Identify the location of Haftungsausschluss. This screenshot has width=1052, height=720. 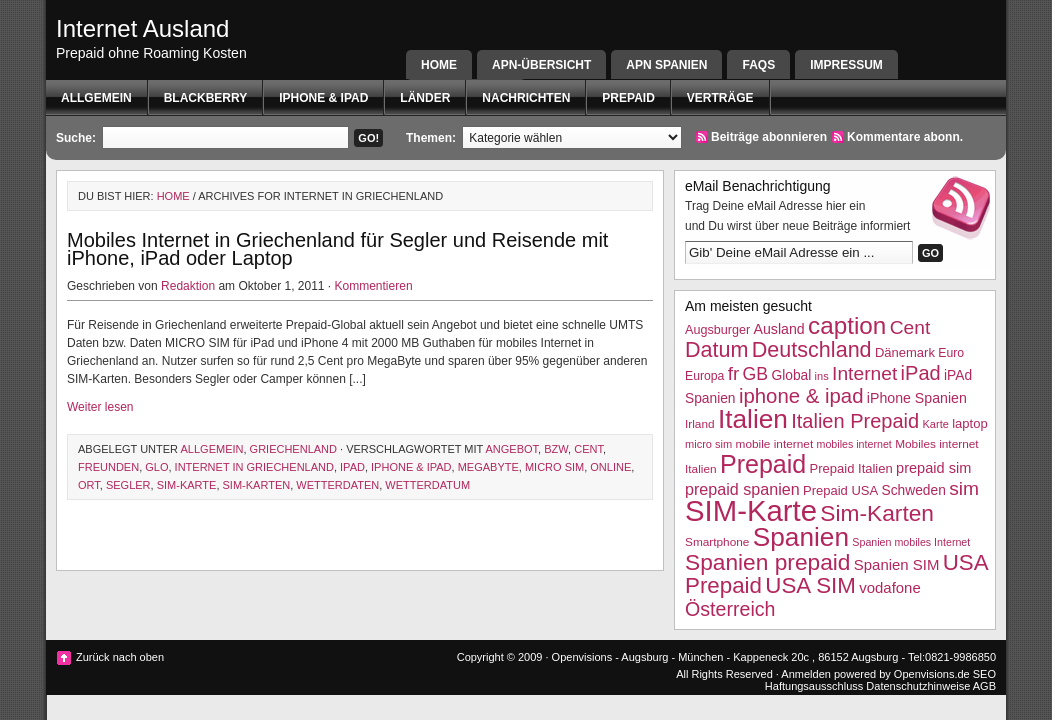
(814, 686).